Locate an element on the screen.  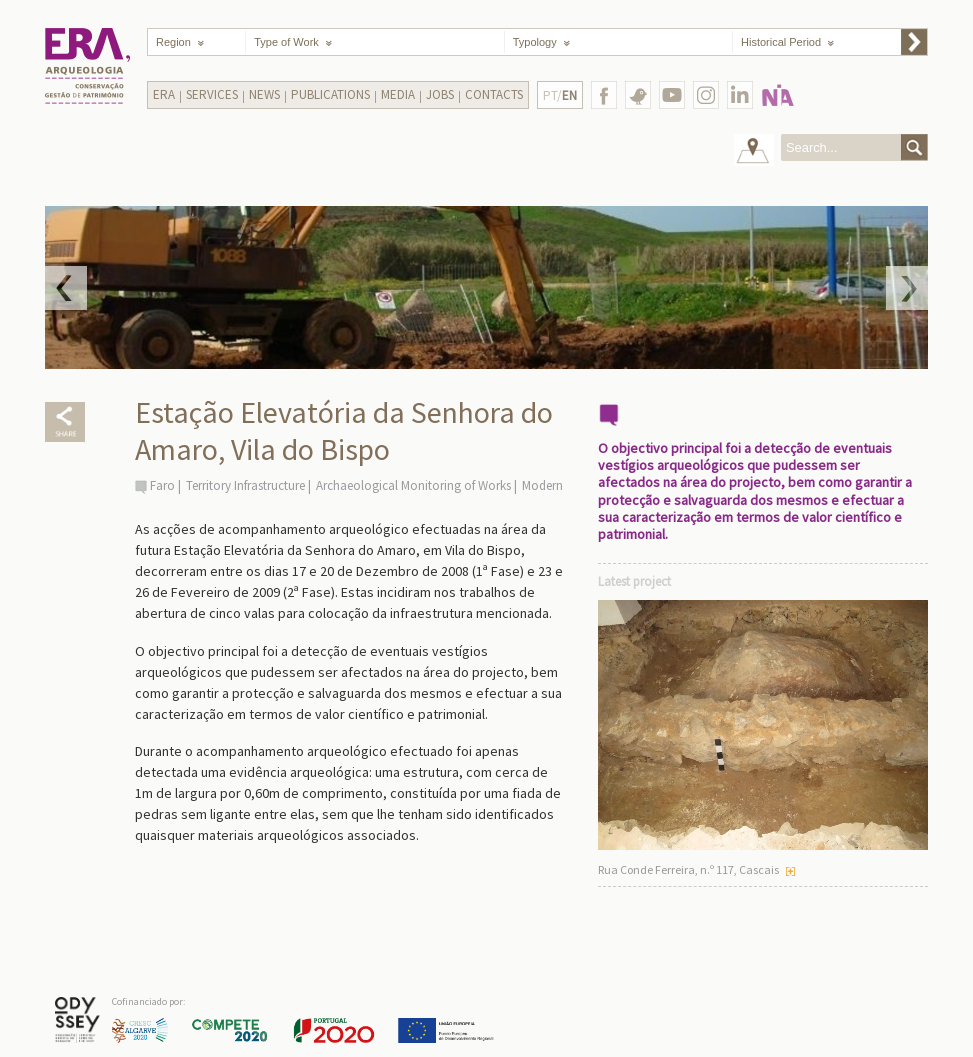
Contacts is located at coordinates (494, 94).